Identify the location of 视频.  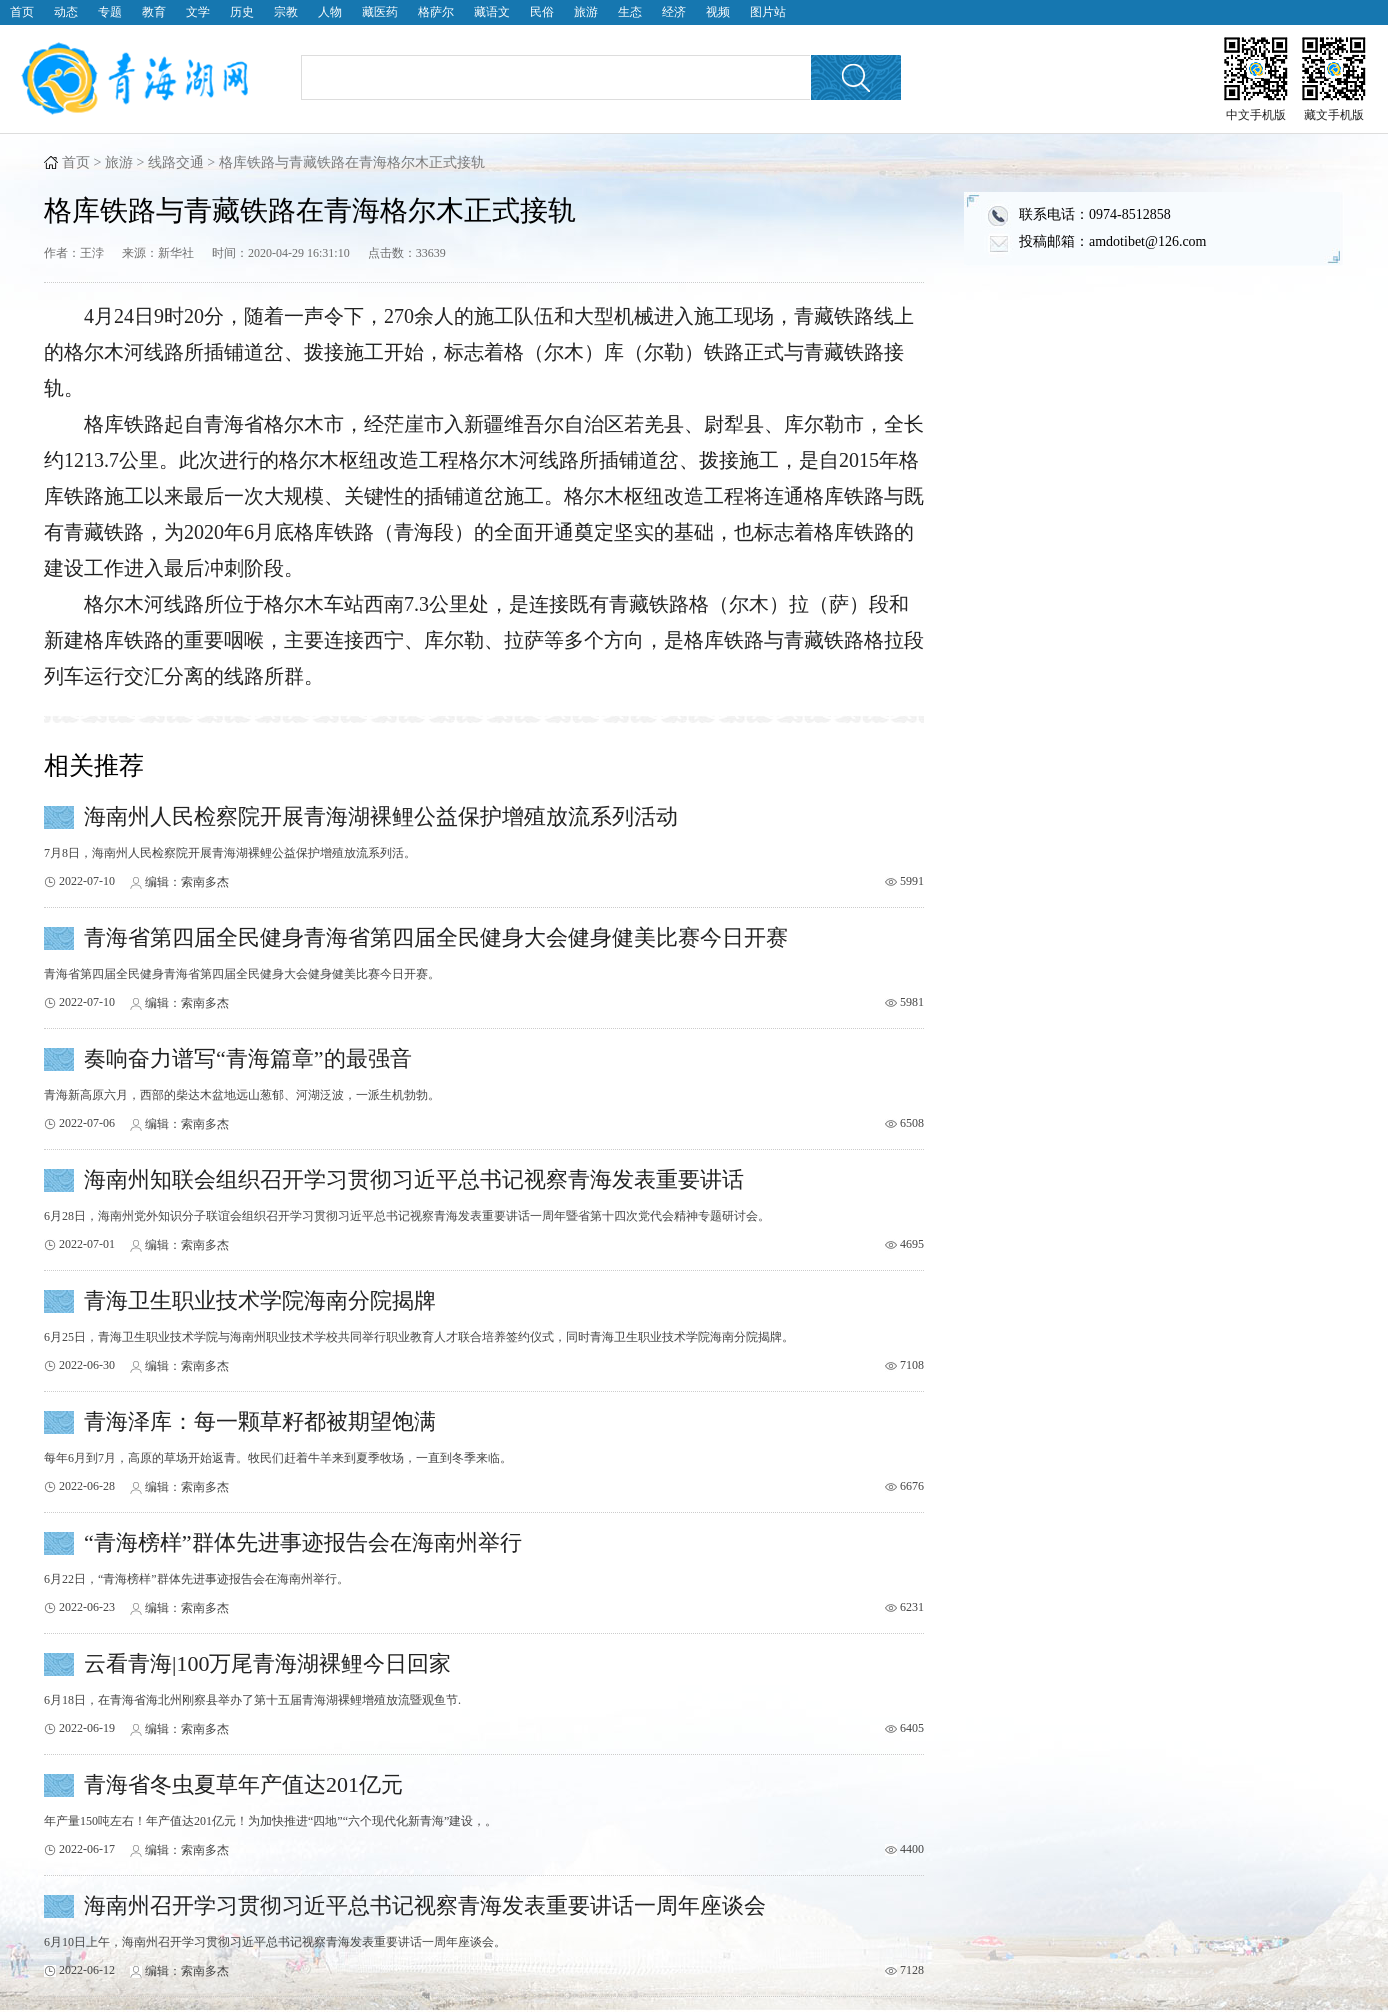
(718, 12).